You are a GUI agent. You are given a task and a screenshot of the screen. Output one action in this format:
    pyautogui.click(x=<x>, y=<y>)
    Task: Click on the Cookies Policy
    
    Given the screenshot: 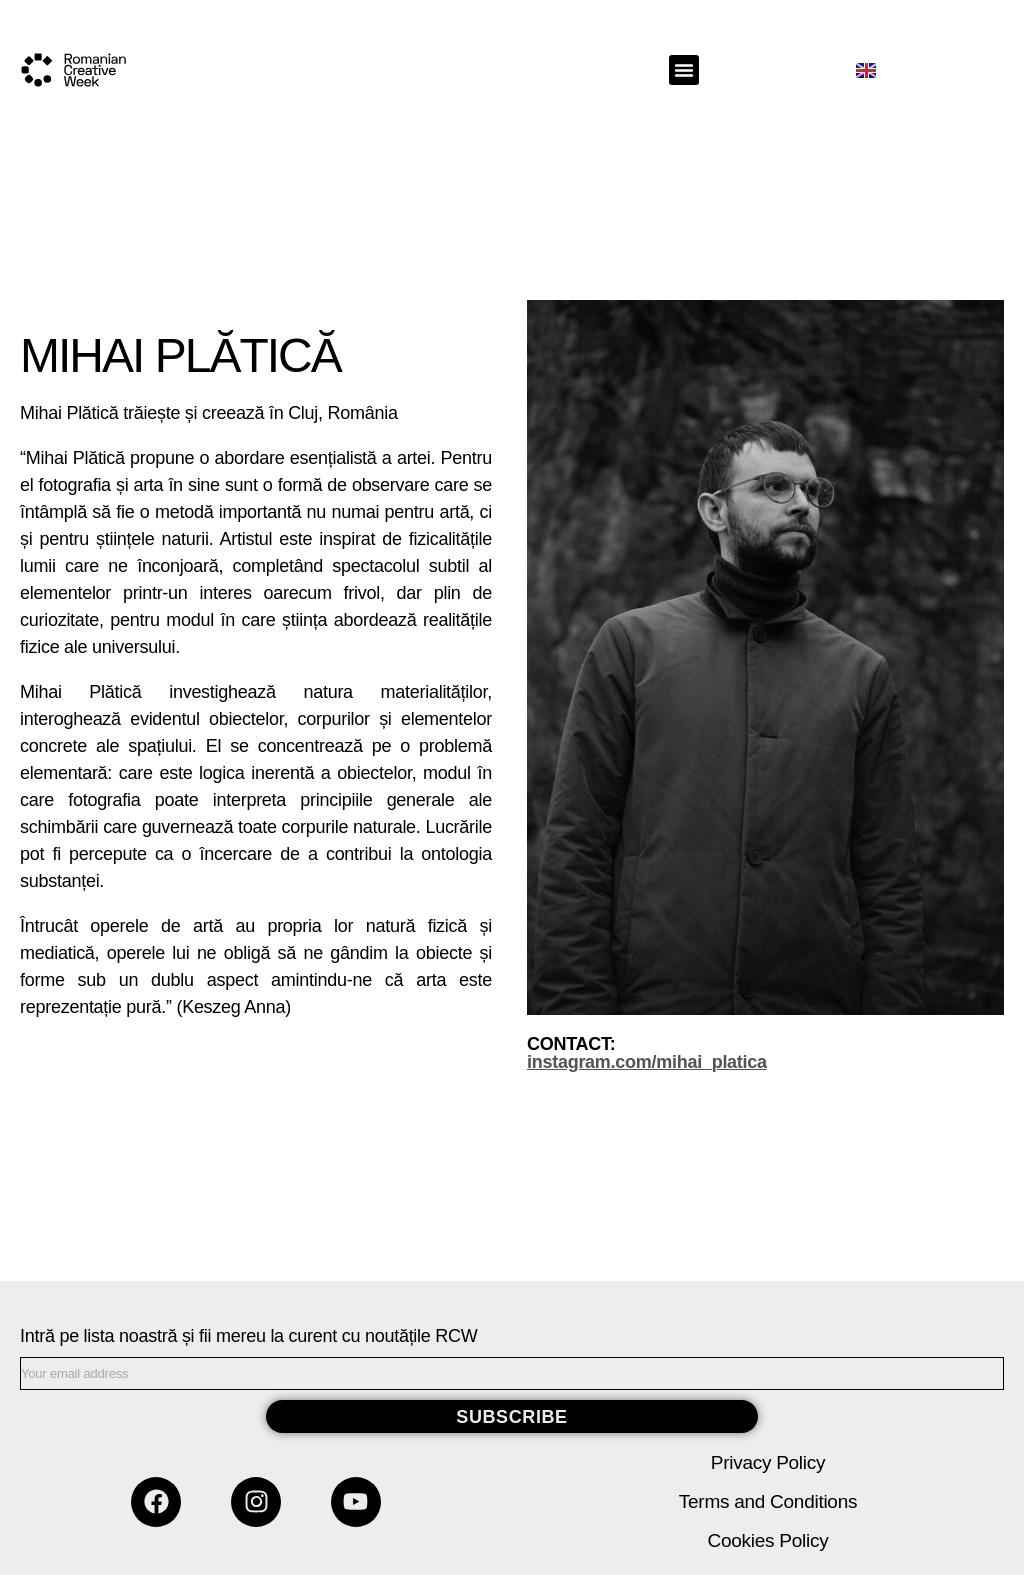 What is the action you would take?
    pyautogui.click(x=768, y=1540)
    